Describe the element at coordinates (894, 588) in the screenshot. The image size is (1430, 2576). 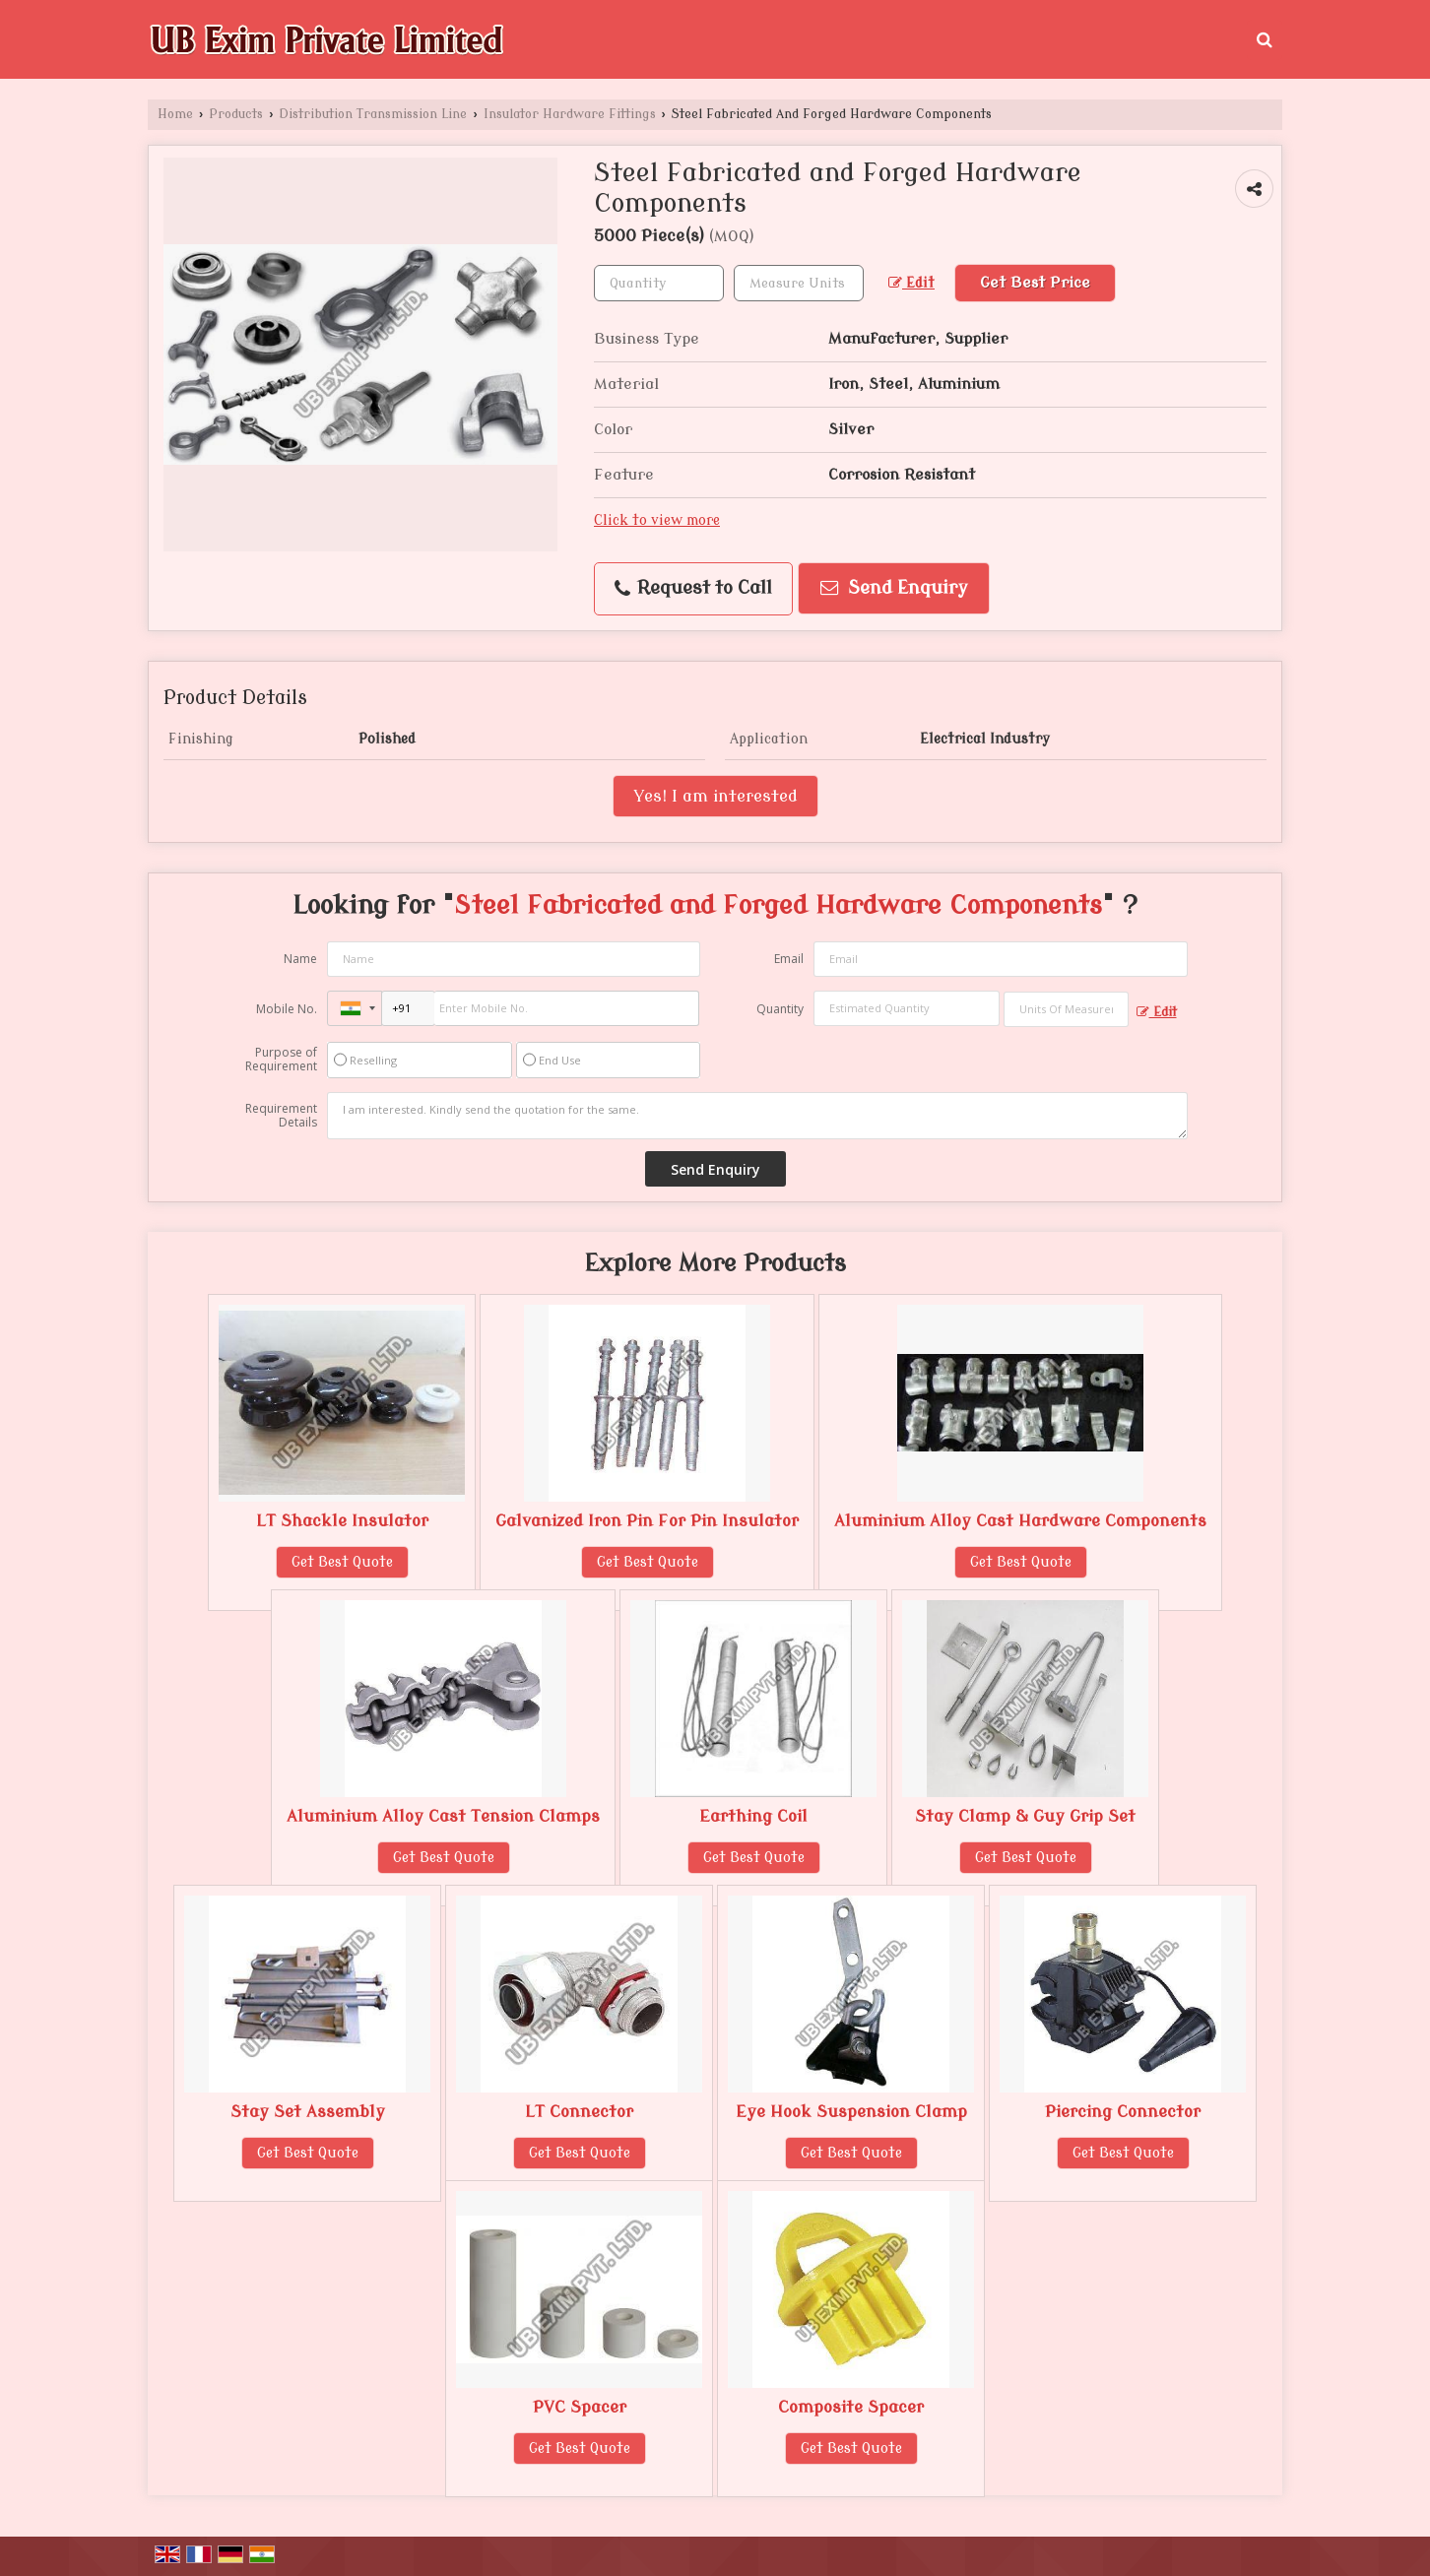
I see `Send Enquiry` at that location.